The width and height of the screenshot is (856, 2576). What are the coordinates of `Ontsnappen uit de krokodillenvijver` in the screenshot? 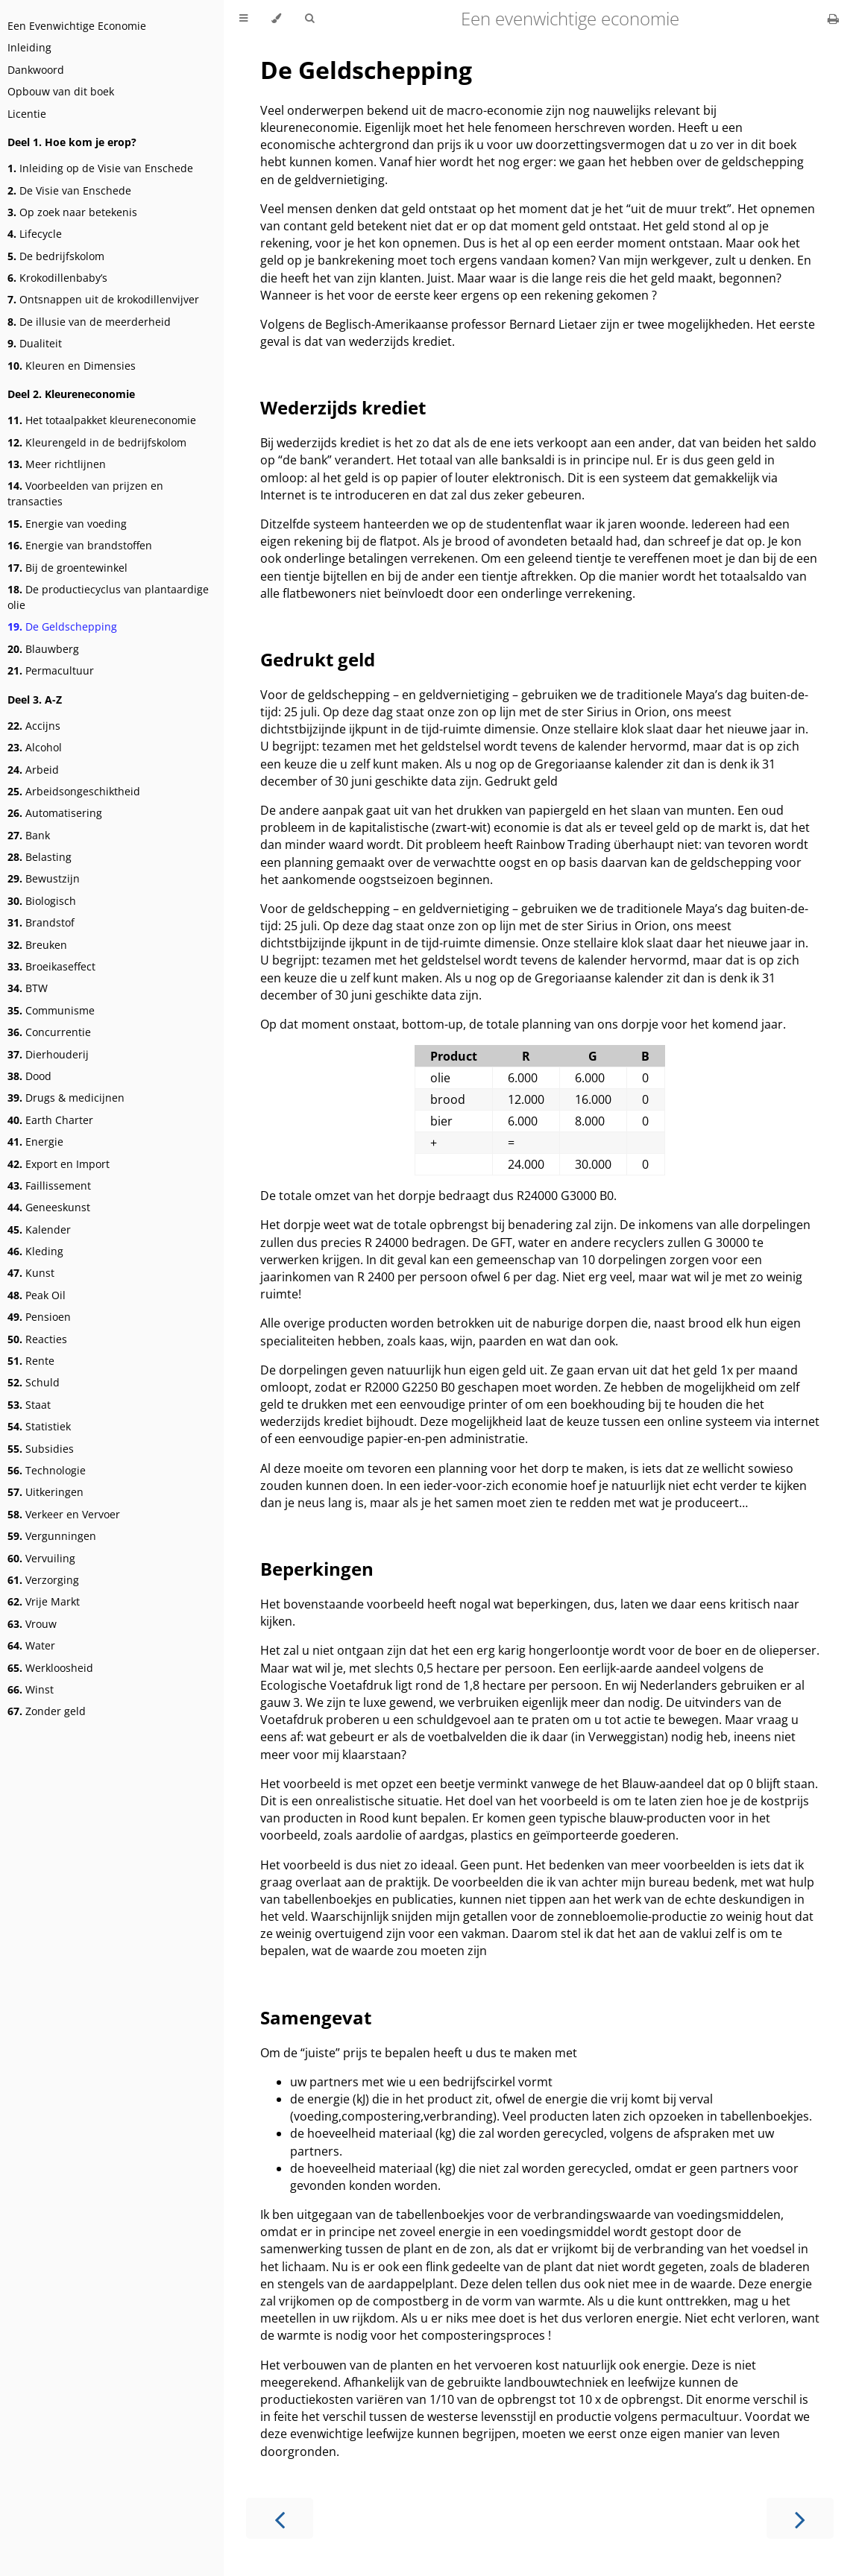 It's located at (103, 299).